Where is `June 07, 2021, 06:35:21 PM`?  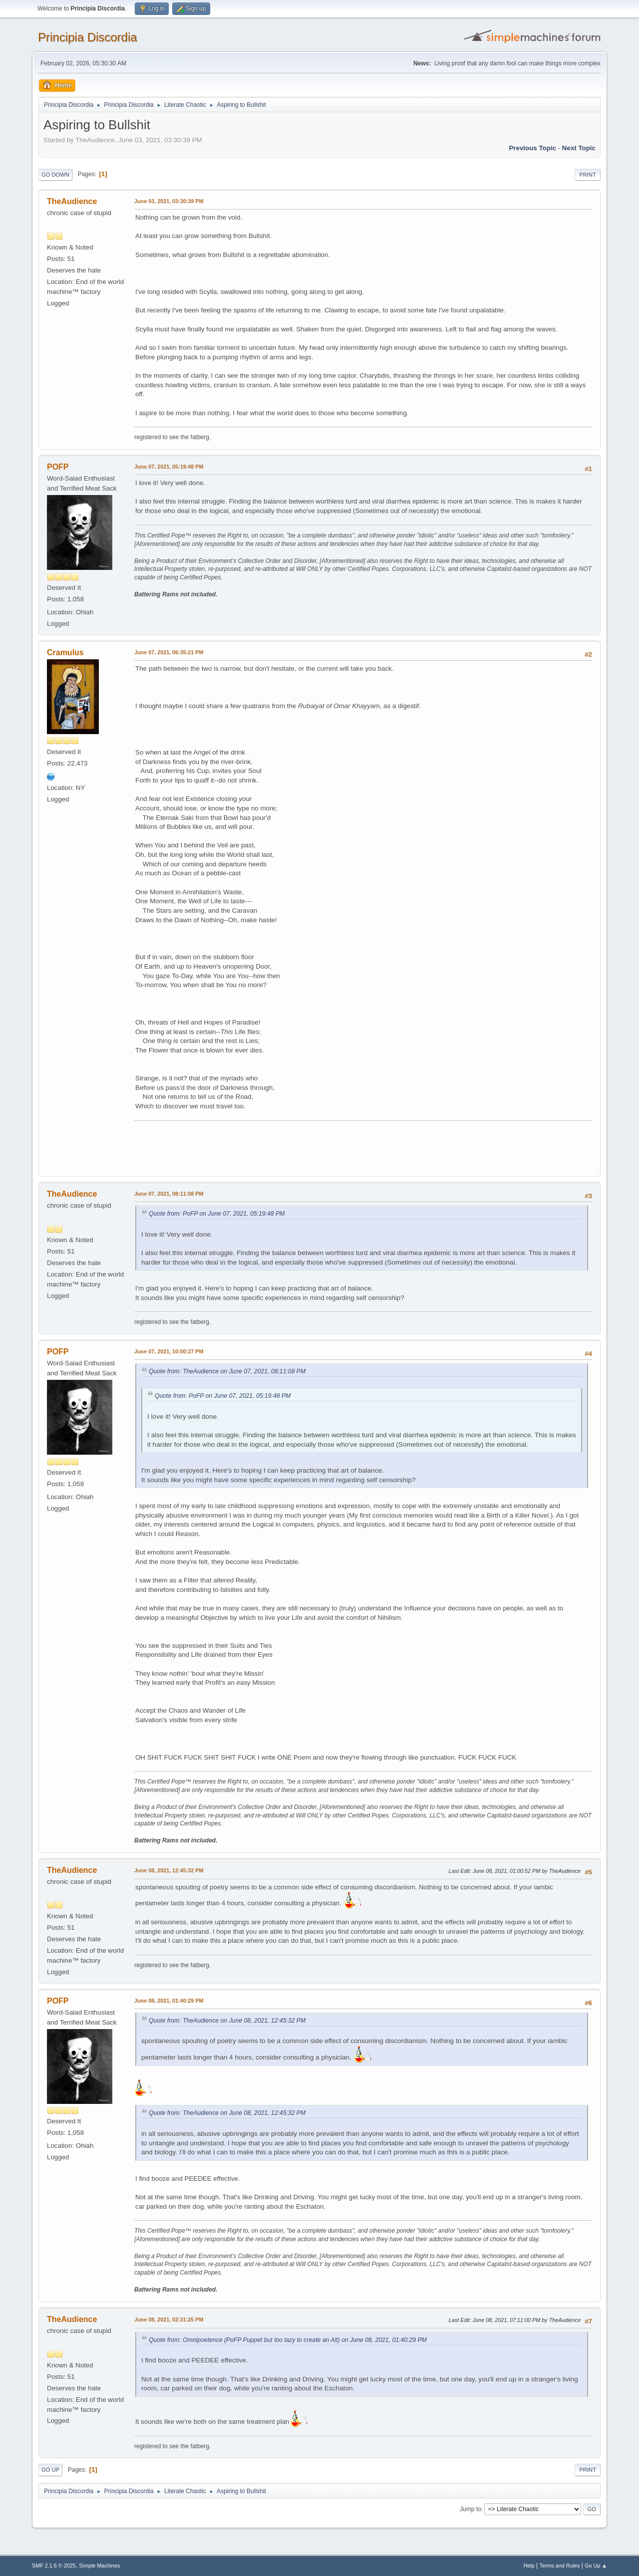 June 07, 2021, 06:35:21 PM is located at coordinates (168, 652).